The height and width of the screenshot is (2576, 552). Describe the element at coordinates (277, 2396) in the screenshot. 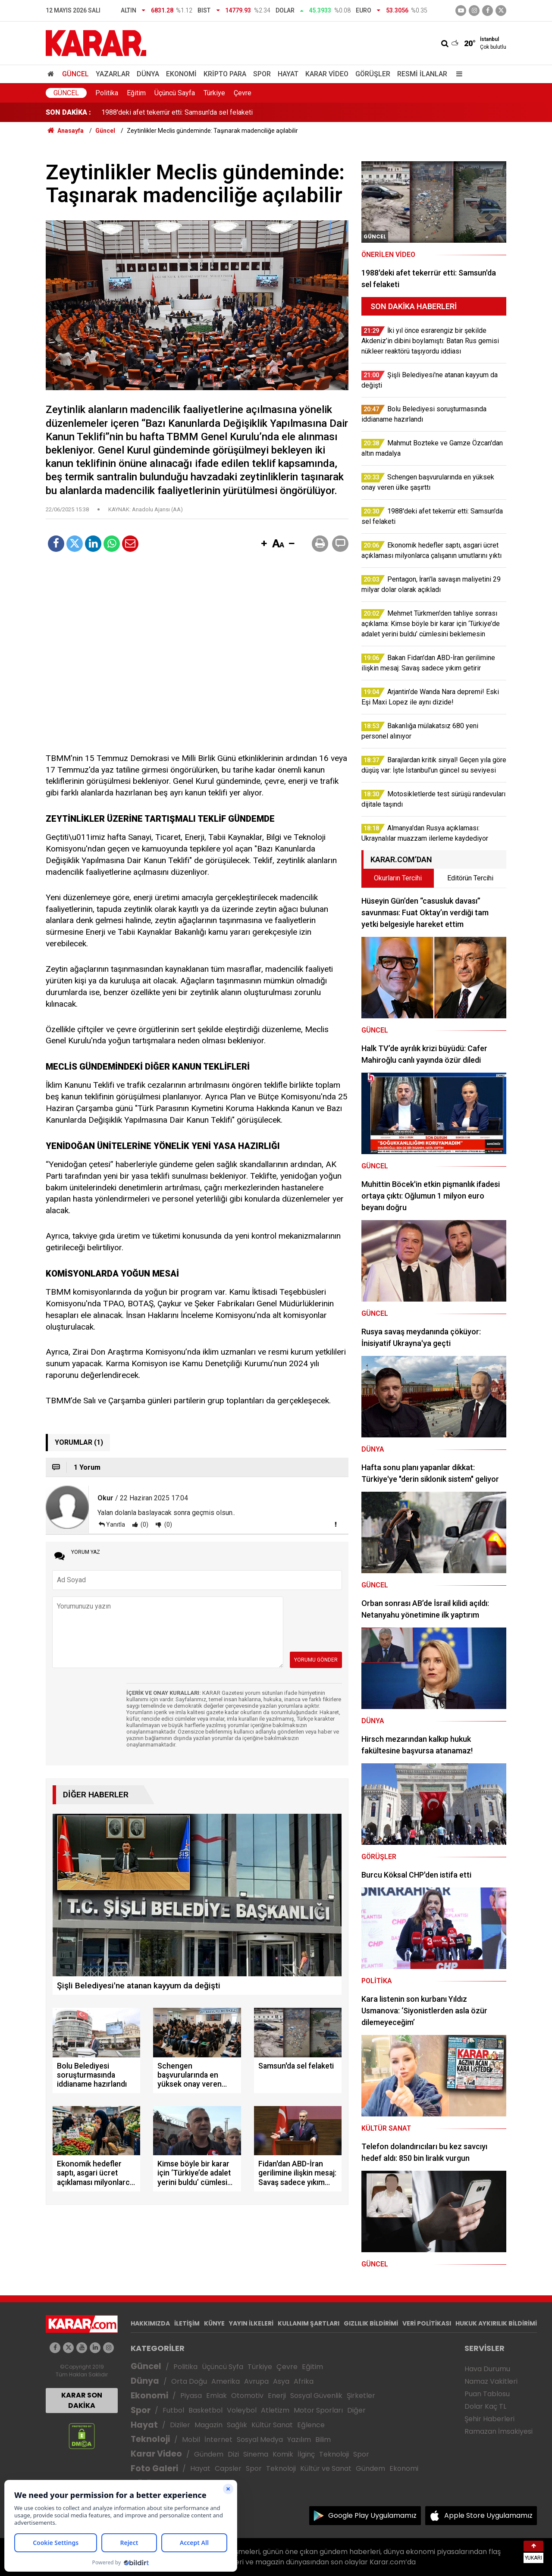

I see `Enerji` at that location.